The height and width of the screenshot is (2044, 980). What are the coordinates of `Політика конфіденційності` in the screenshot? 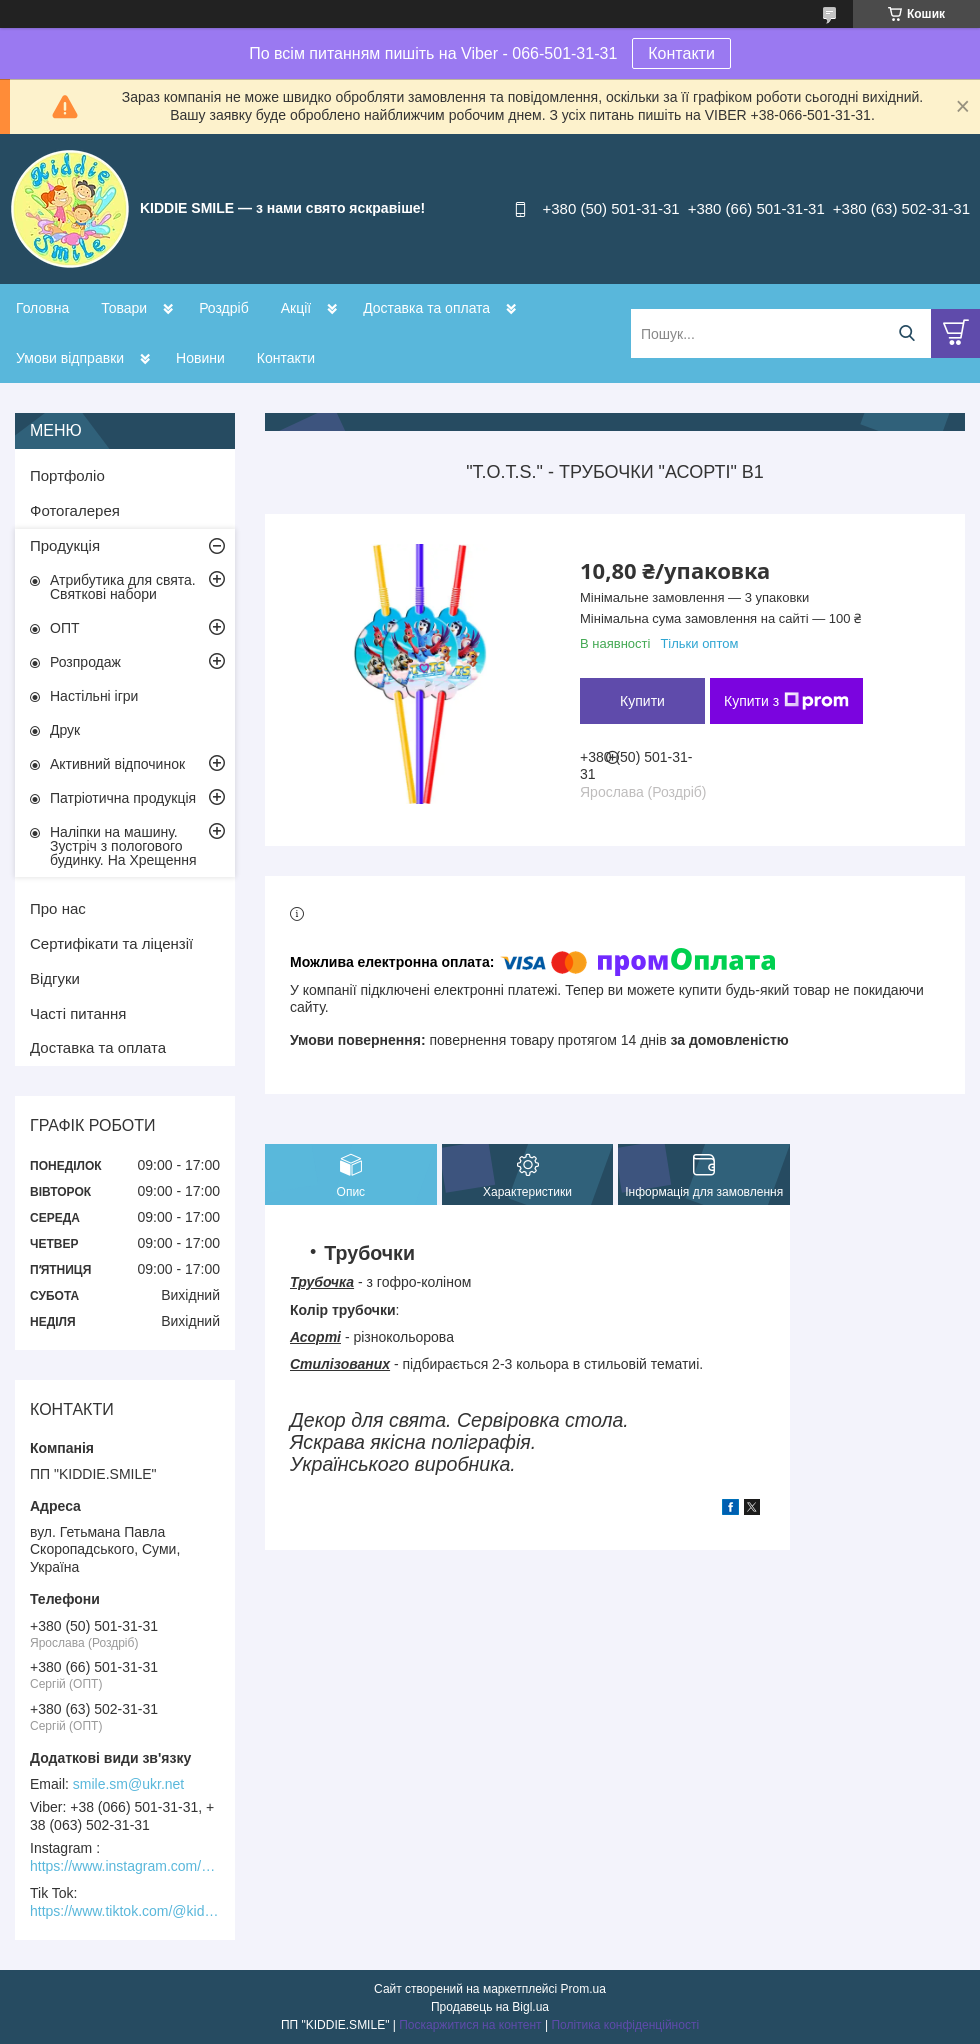 It's located at (625, 2025).